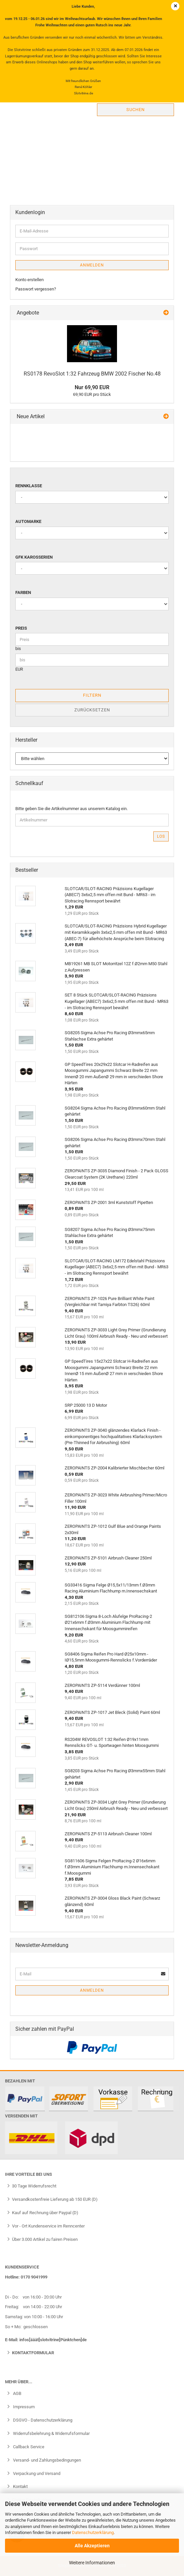 Image resolution: width=184 pixels, height=2576 pixels. I want to click on Zurücksetzen, so click(92, 709).